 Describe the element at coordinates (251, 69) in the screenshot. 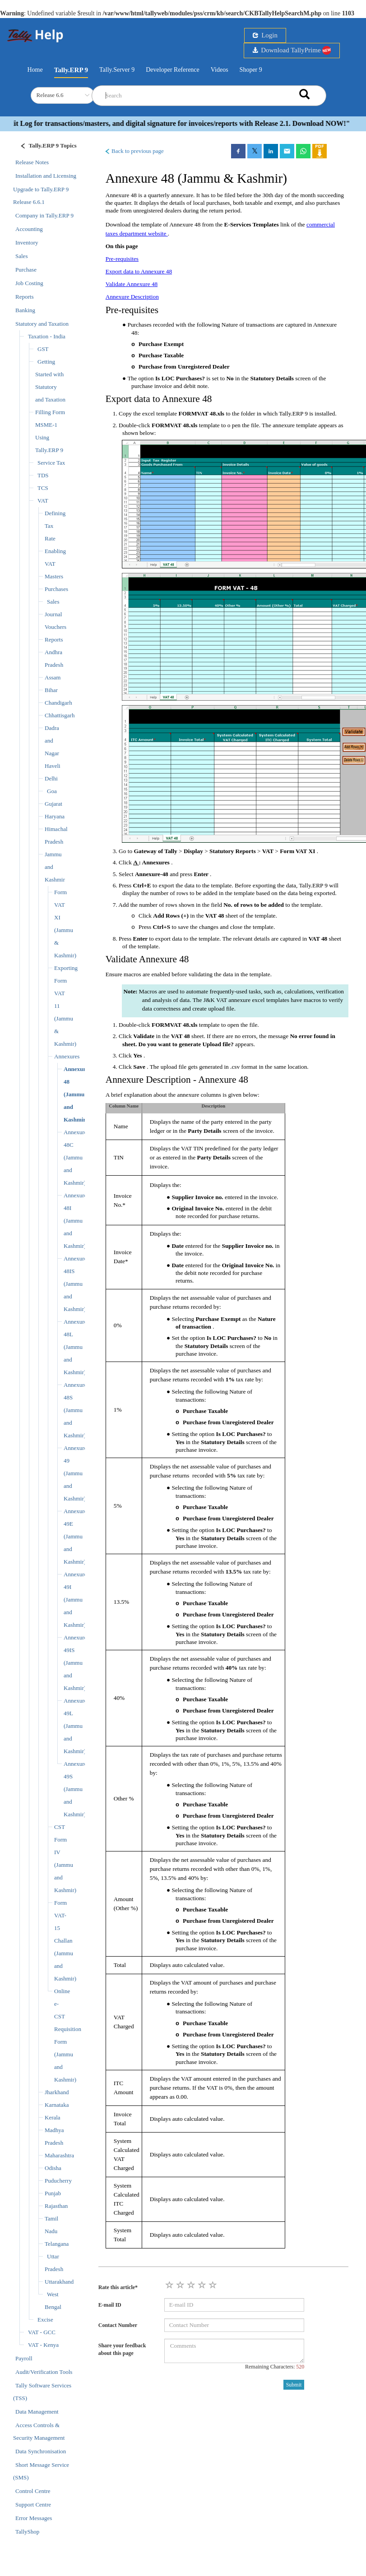

I see `Shoper 9` at that location.